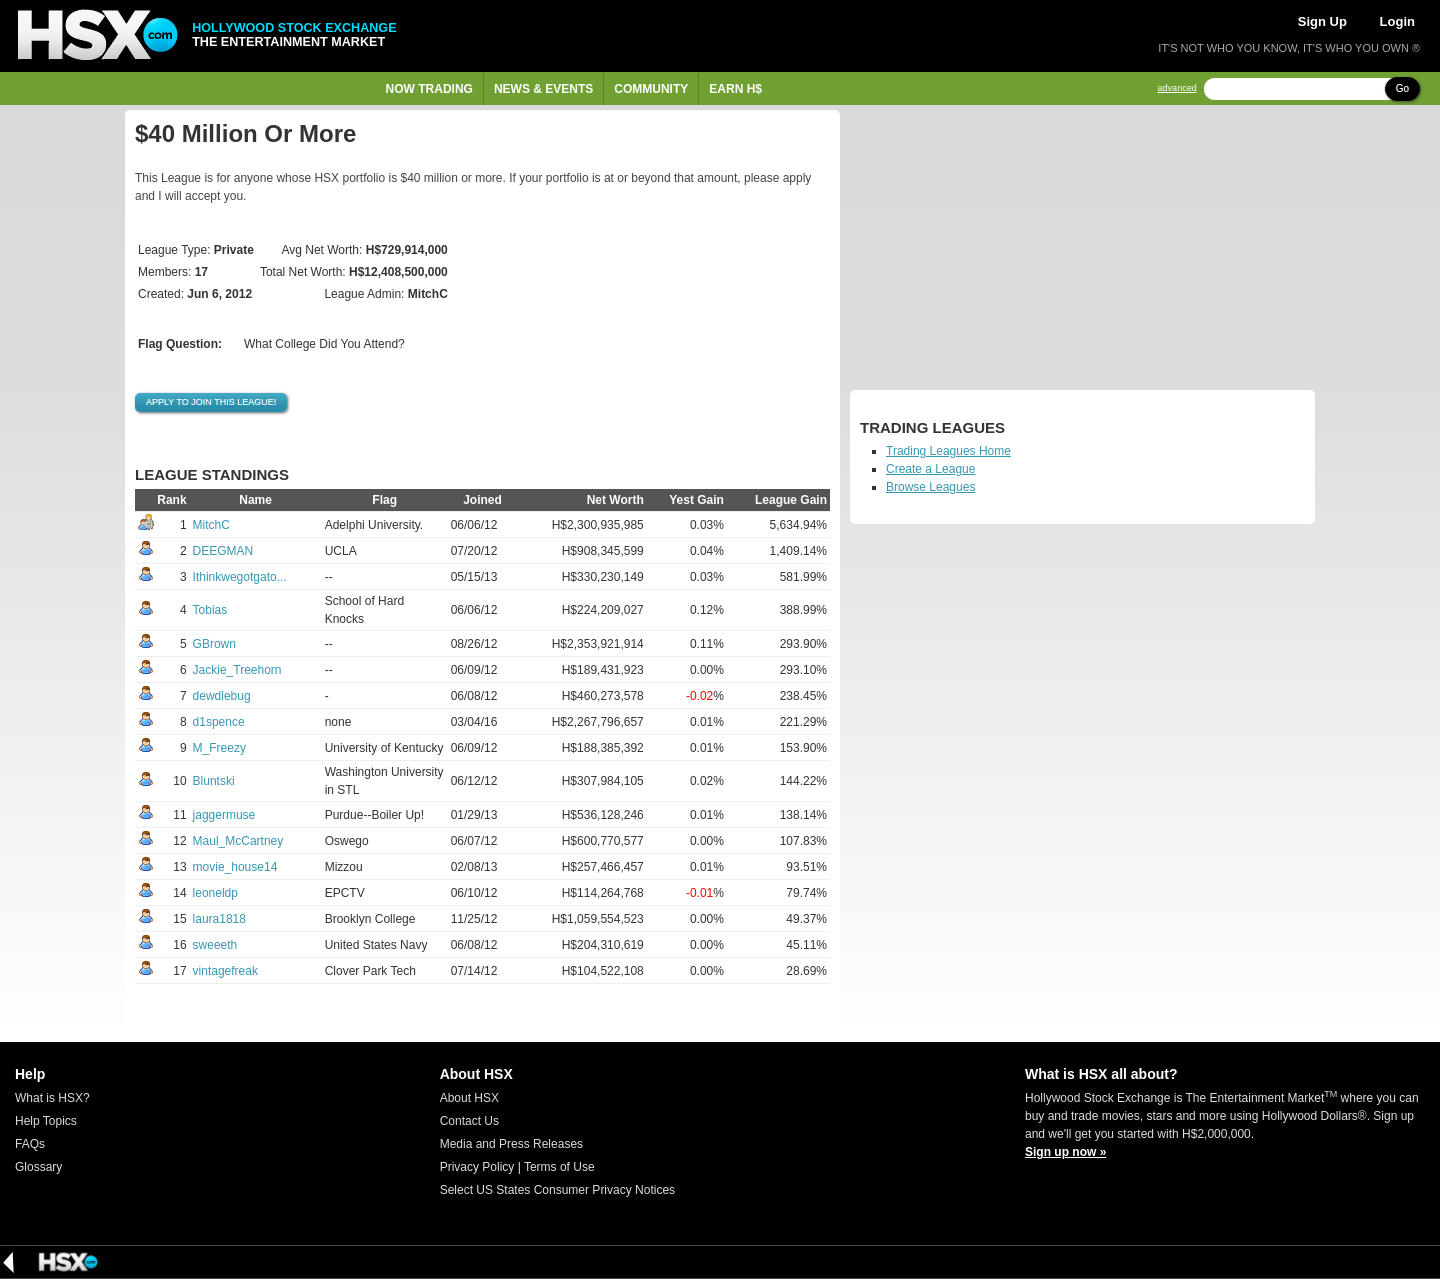 The image size is (1440, 1279). I want to click on vintagefreak, so click(225, 971).